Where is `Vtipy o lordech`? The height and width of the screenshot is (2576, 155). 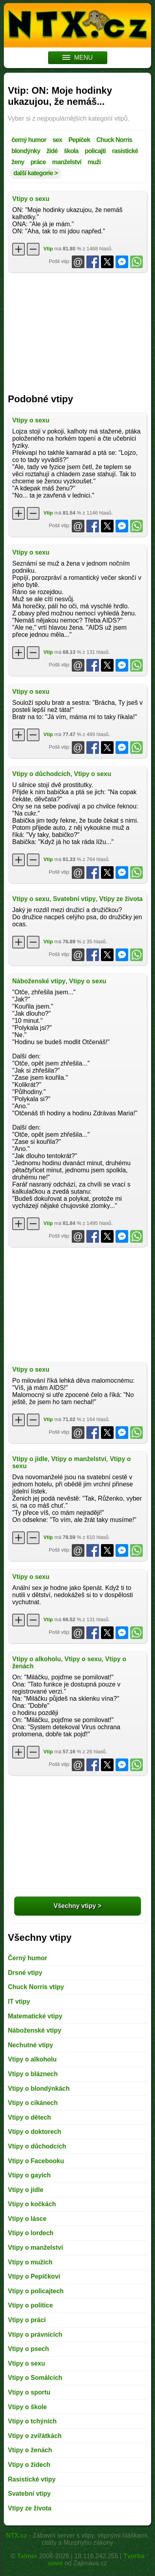
Vtipy o lordech is located at coordinates (31, 2233).